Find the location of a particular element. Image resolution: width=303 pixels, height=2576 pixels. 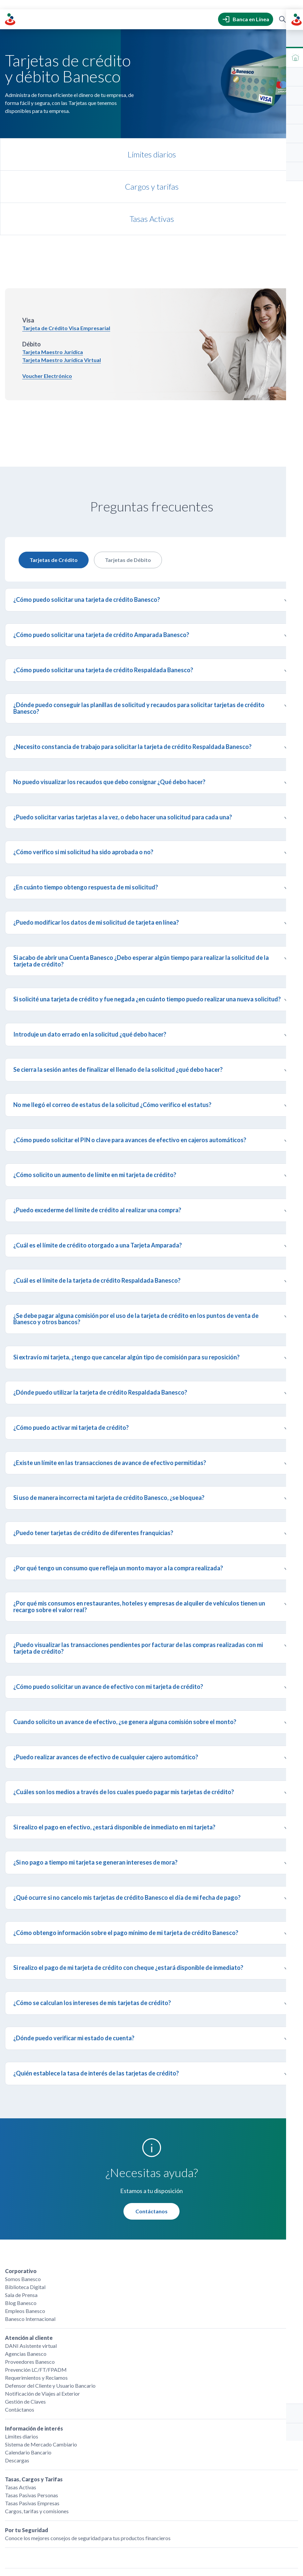

Voucher Electrónico is located at coordinates (47, 302).